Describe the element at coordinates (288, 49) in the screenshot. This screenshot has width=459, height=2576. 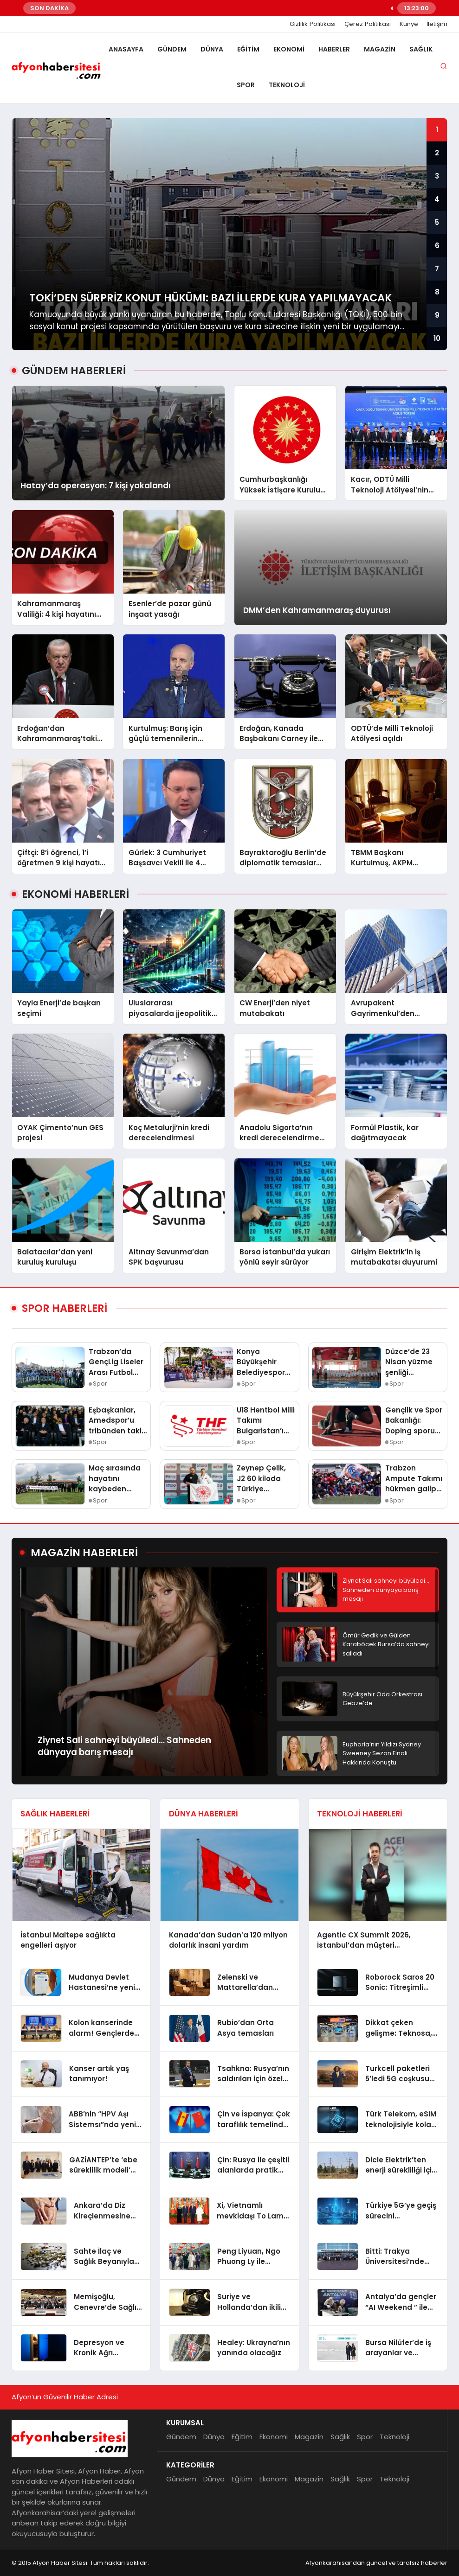
I see `Ekonomi` at that location.